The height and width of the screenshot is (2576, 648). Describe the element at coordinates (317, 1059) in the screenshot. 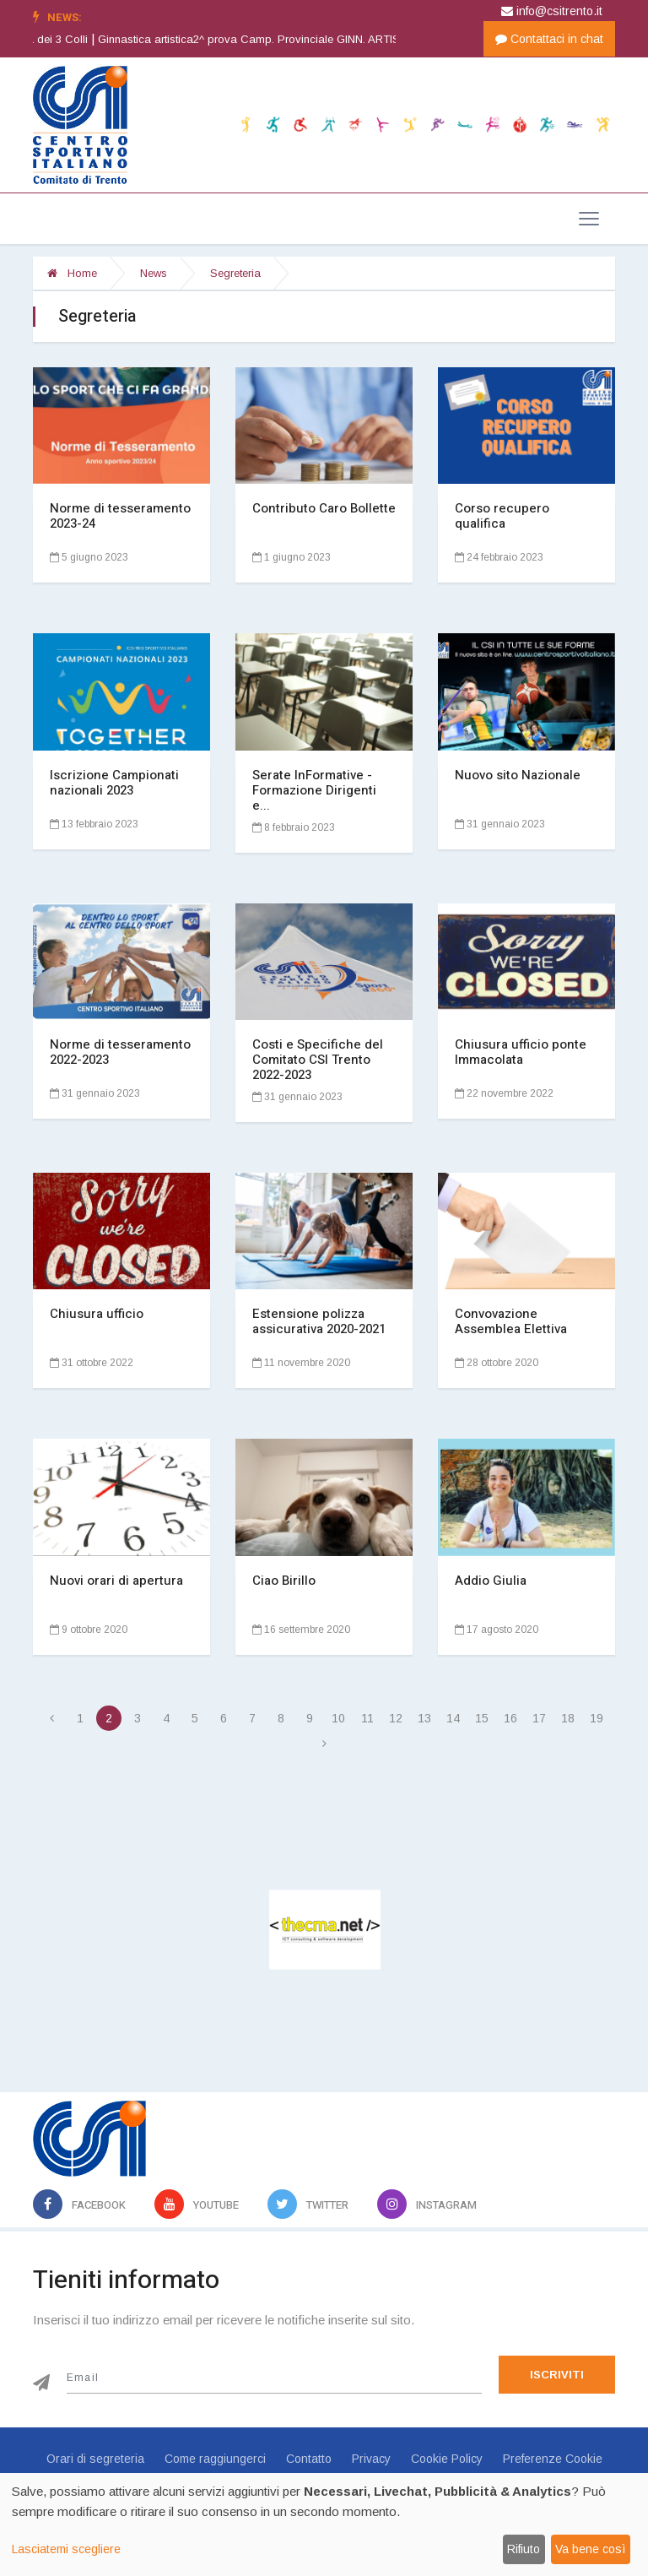

I see `Costi e Specifiche del Comitato CSI Trento 2022-2023` at that location.